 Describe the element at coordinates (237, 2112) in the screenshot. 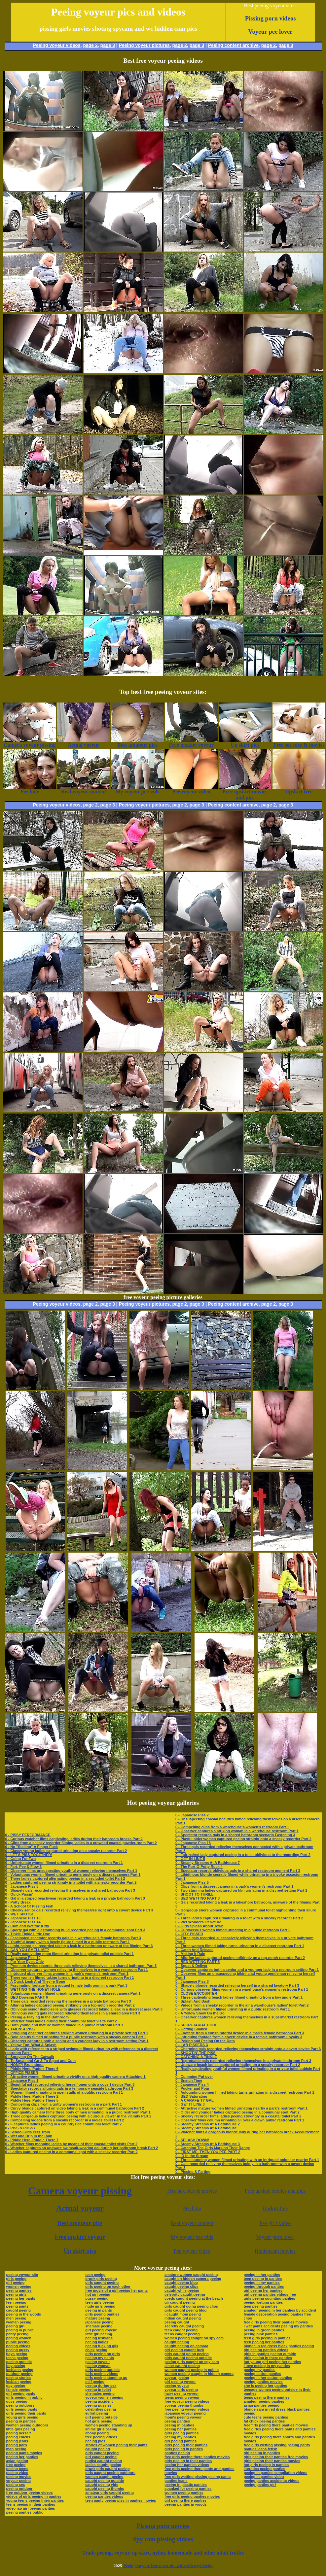

I see `0 - Older and younger ladies captured peeing in a communal spot Part 2` at that location.